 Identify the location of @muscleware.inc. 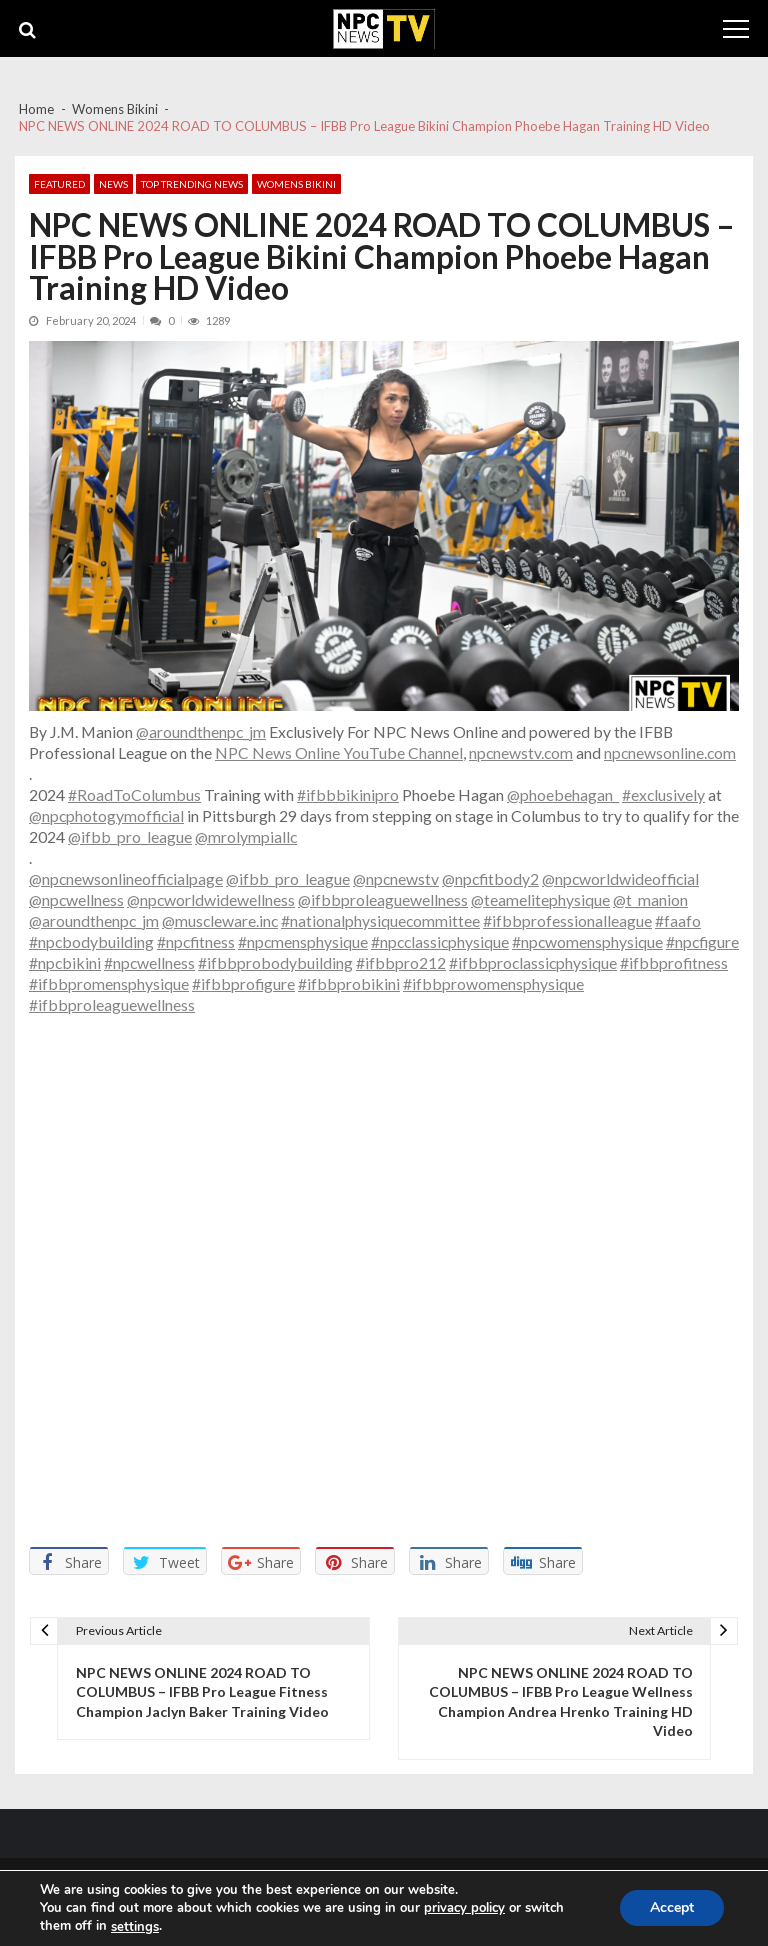
(220, 920).